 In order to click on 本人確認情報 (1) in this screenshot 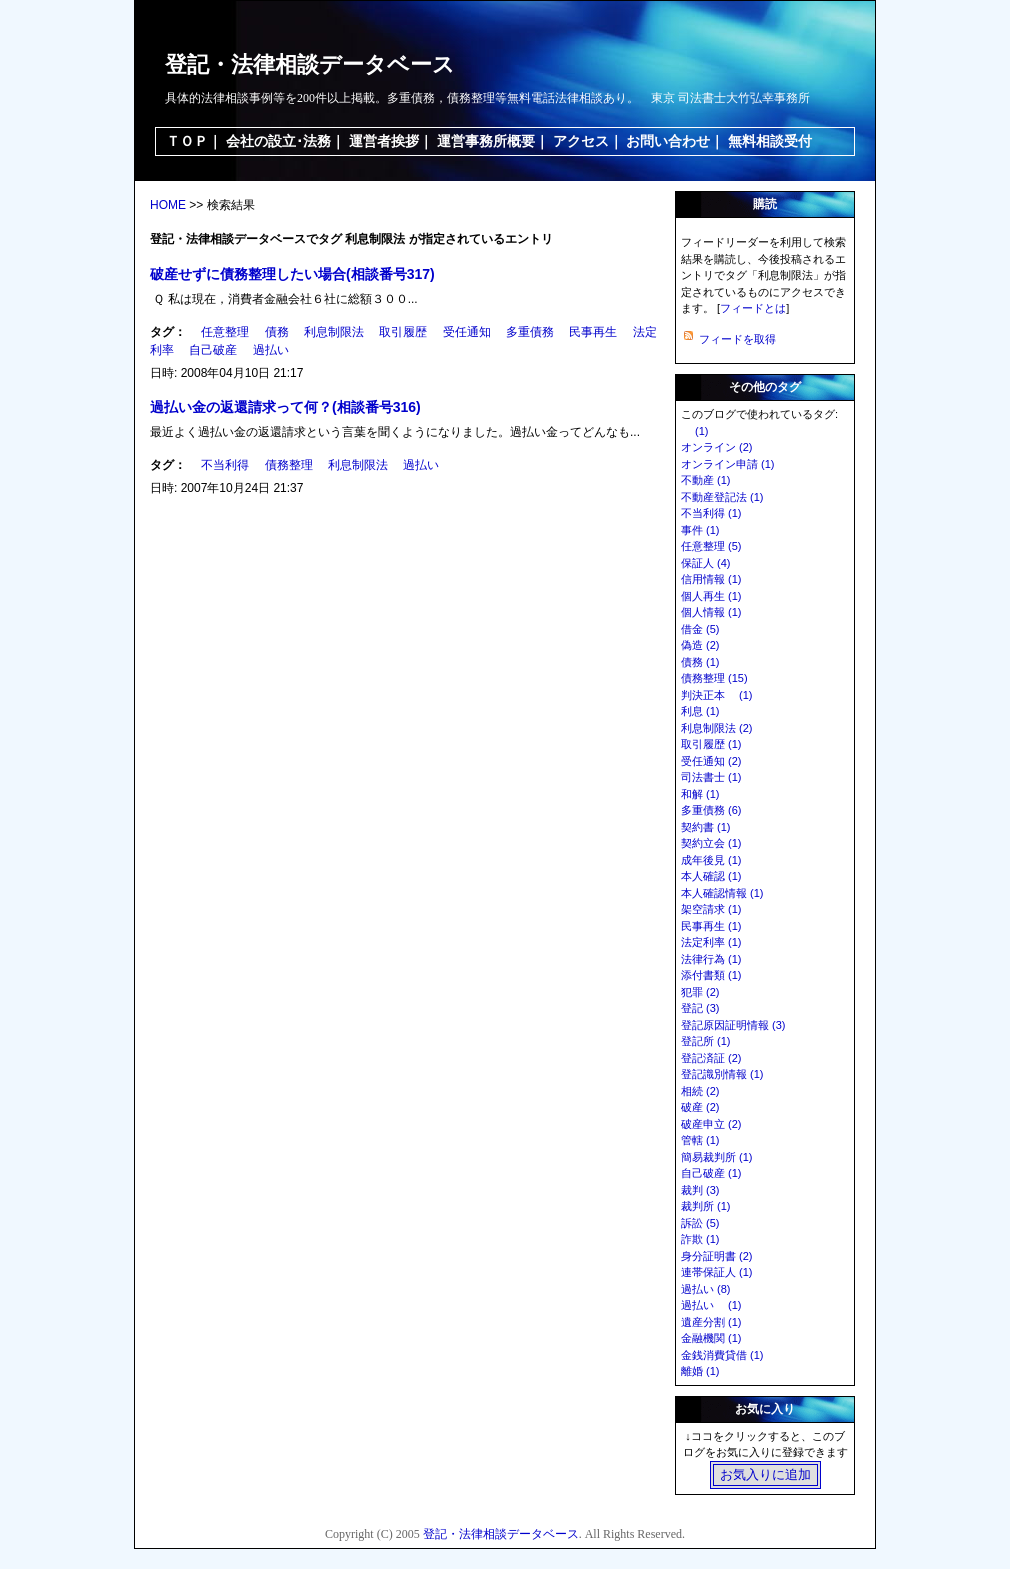, I will do `click(722, 893)`.